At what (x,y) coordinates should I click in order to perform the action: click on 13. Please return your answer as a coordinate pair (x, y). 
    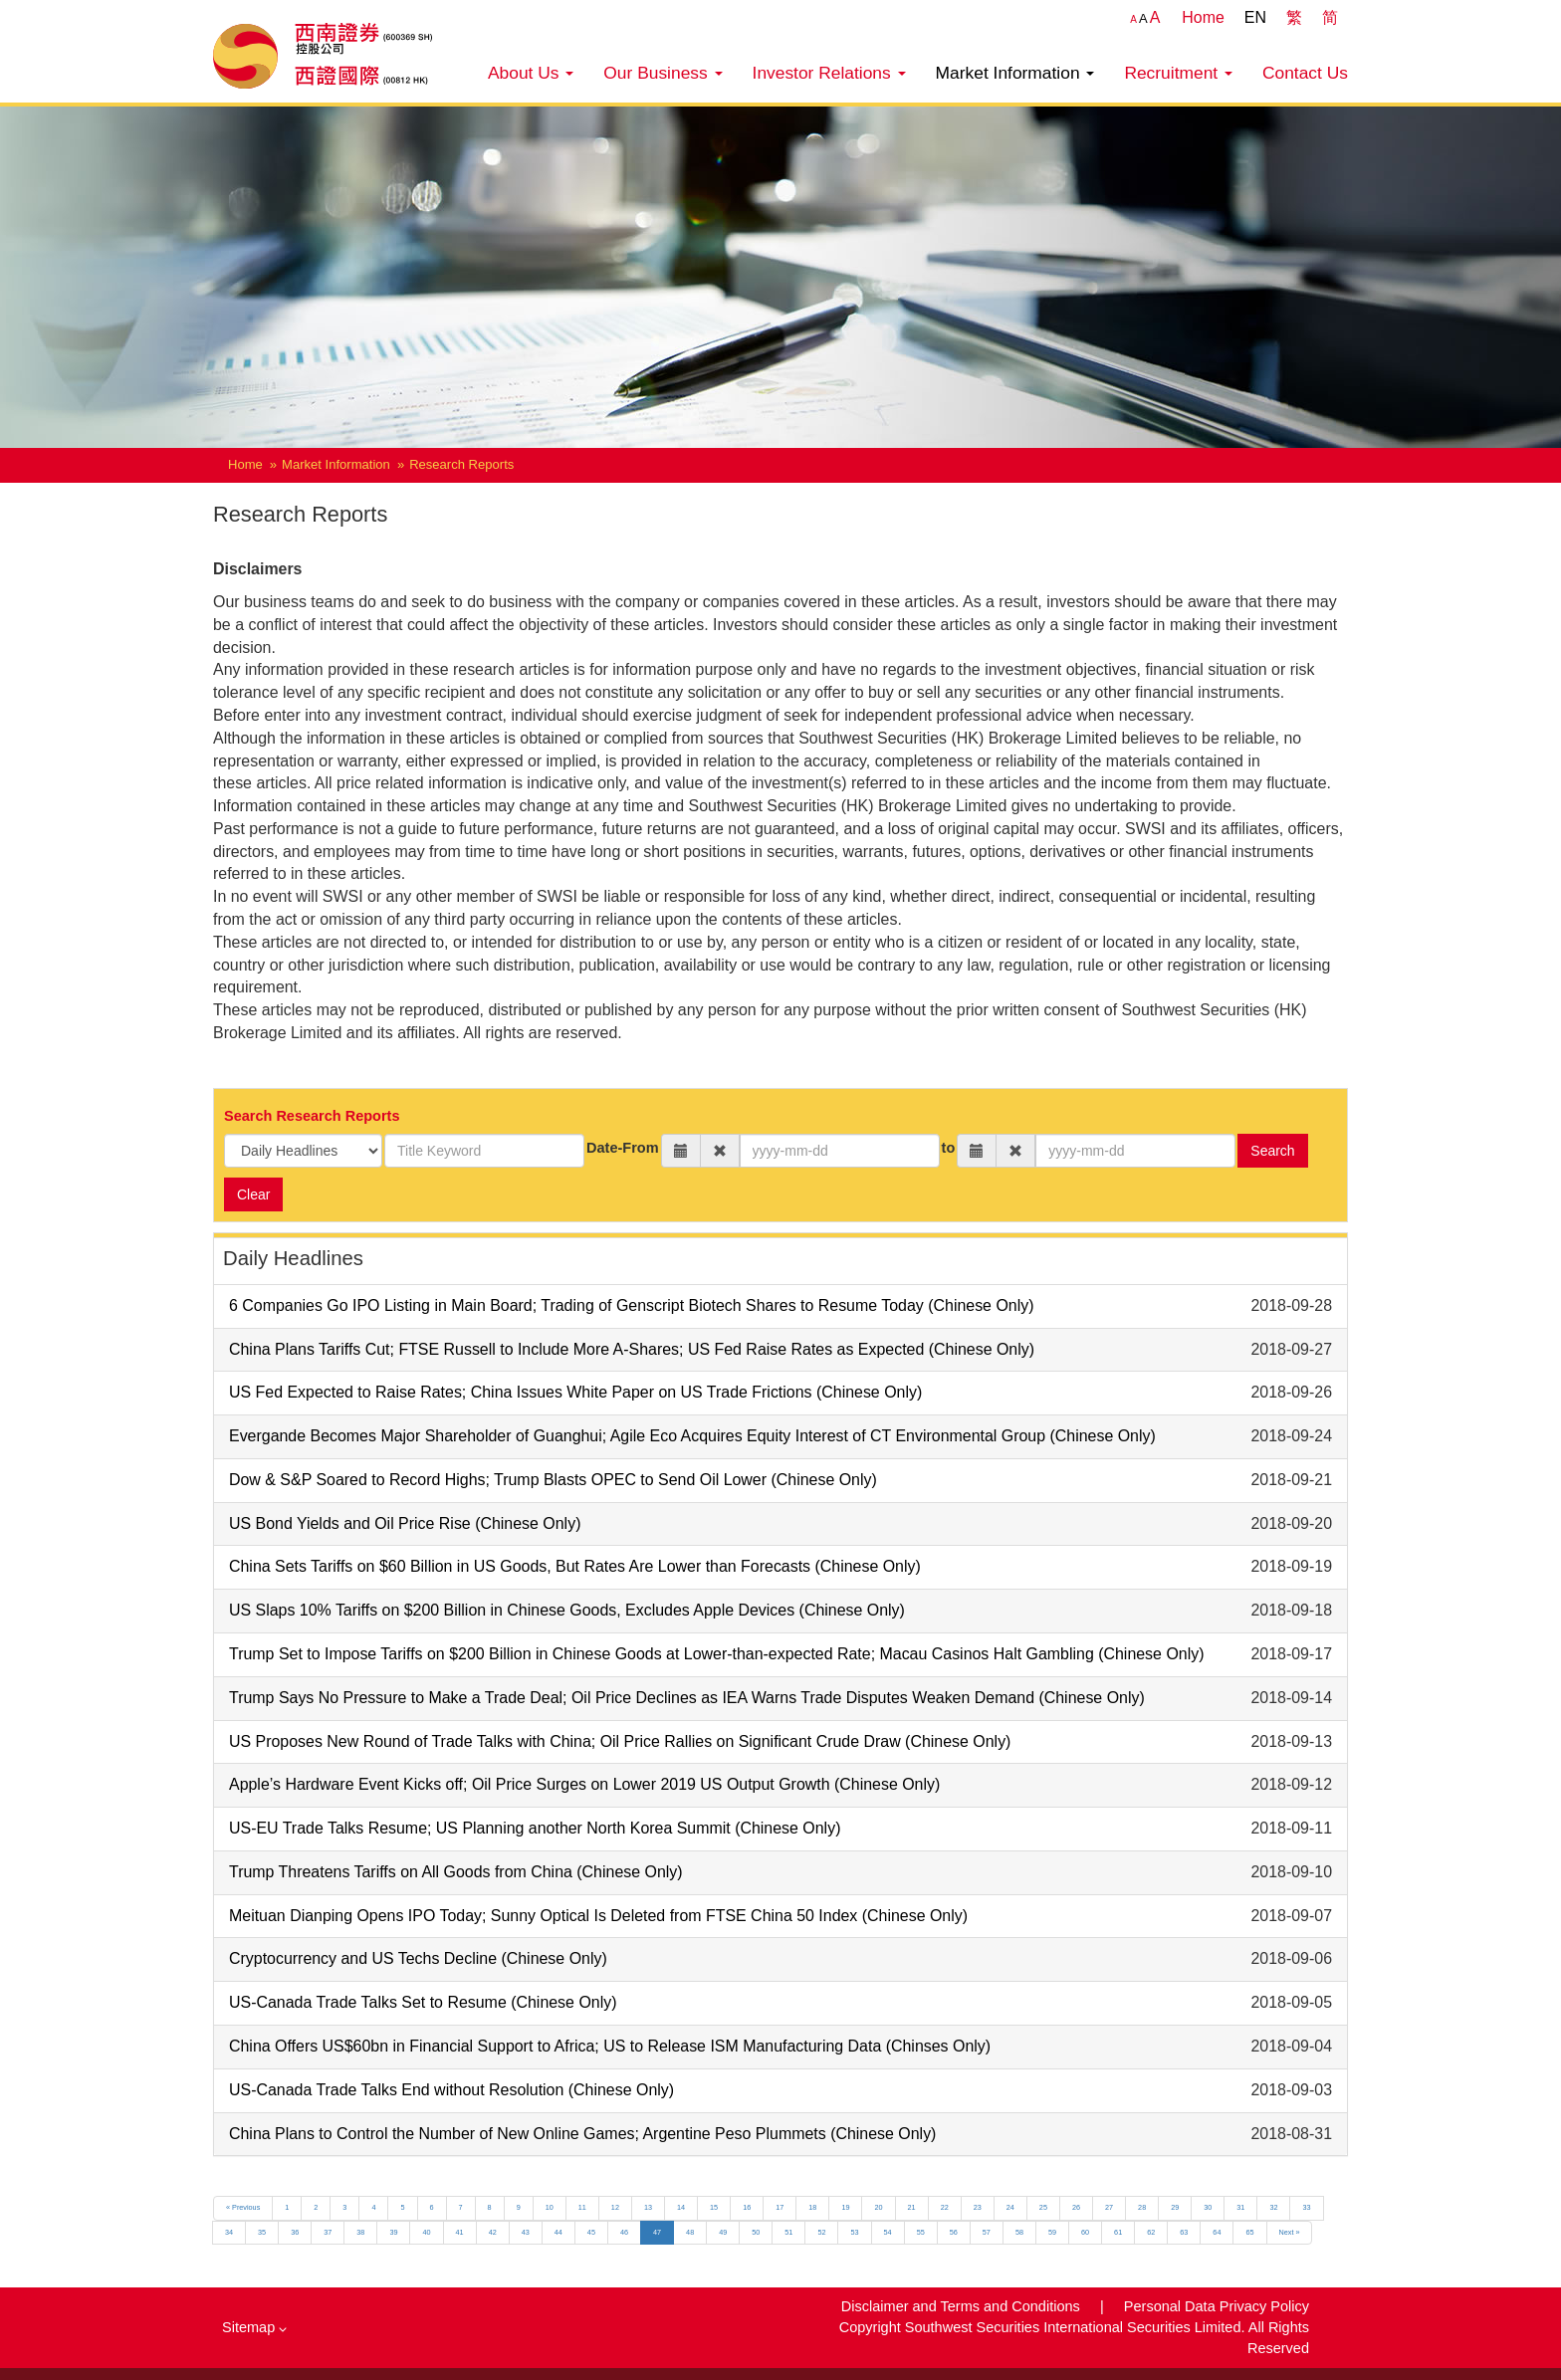
    Looking at the image, I should click on (648, 2207).